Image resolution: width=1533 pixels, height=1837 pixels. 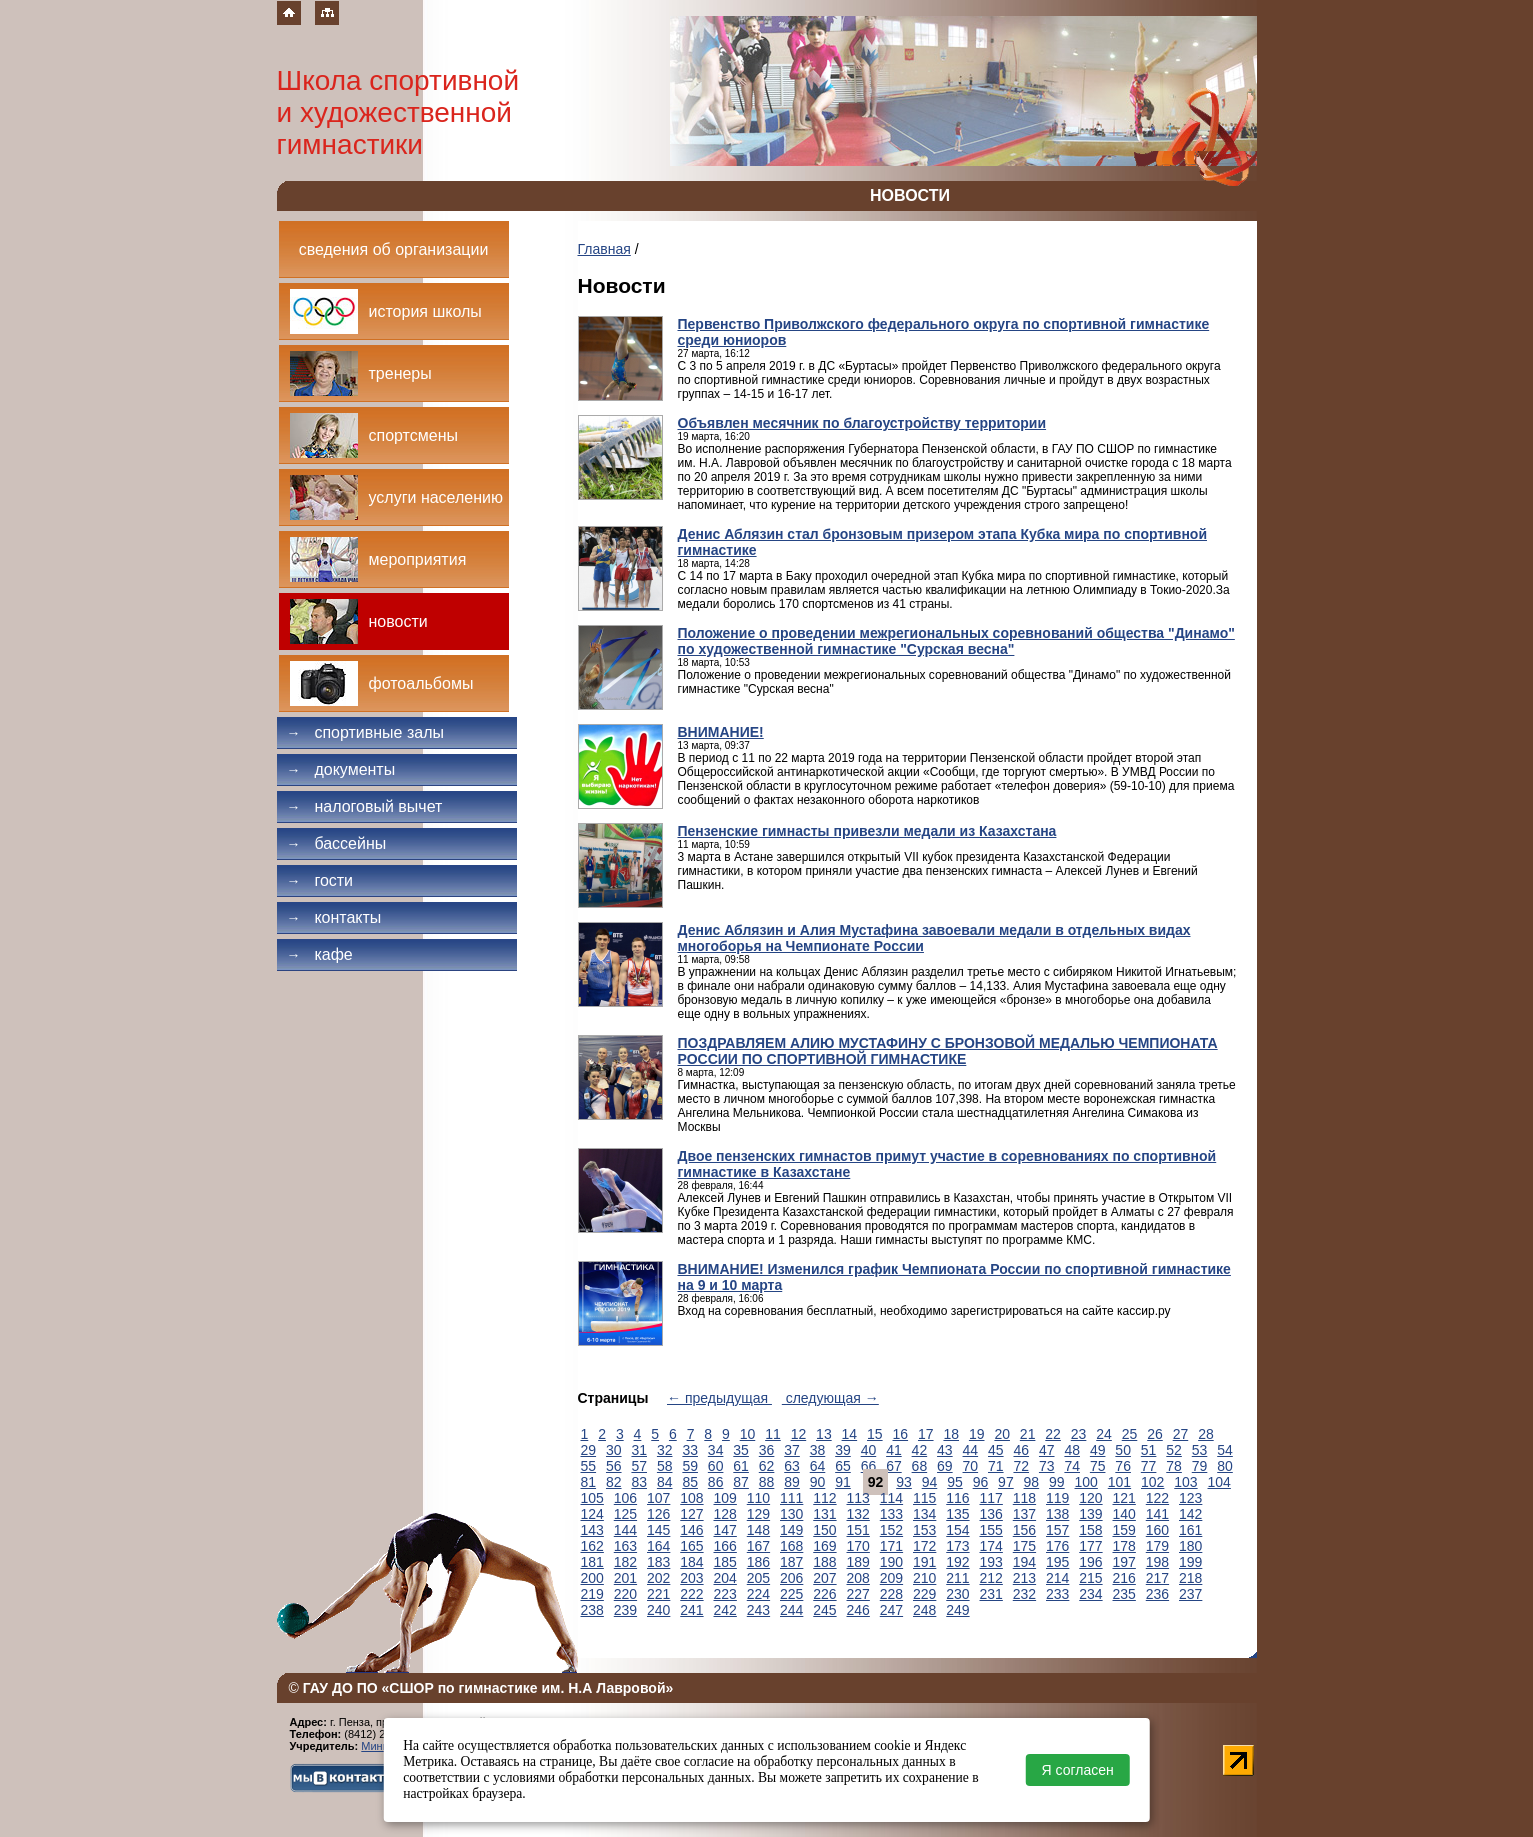 I want to click on 86, so click(x=716, y=1482).